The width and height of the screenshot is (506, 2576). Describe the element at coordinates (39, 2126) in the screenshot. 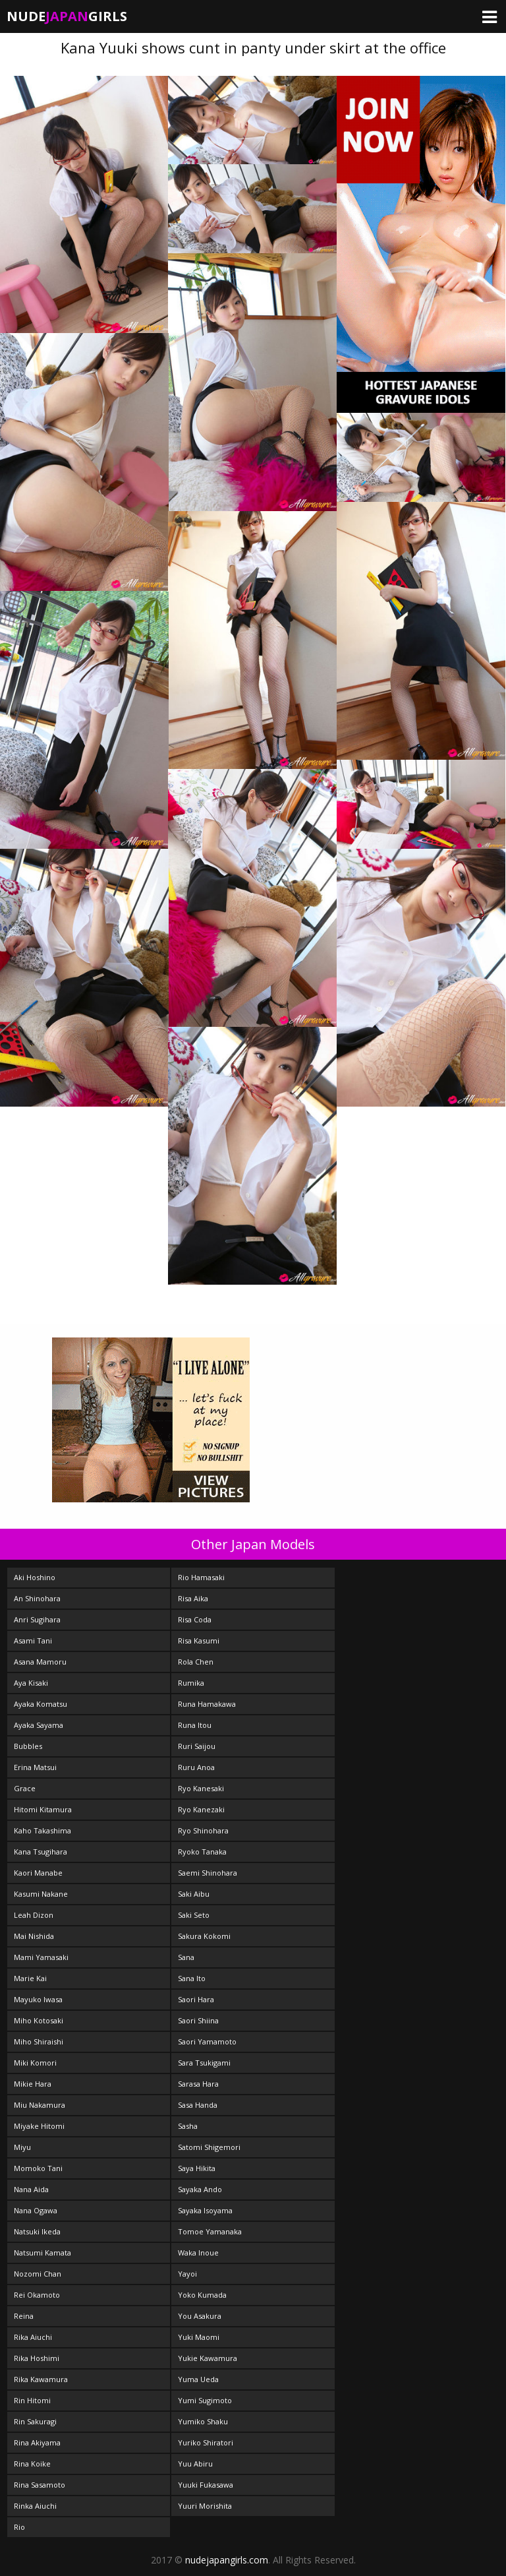

I see `Miyake Hitomi` at that location.